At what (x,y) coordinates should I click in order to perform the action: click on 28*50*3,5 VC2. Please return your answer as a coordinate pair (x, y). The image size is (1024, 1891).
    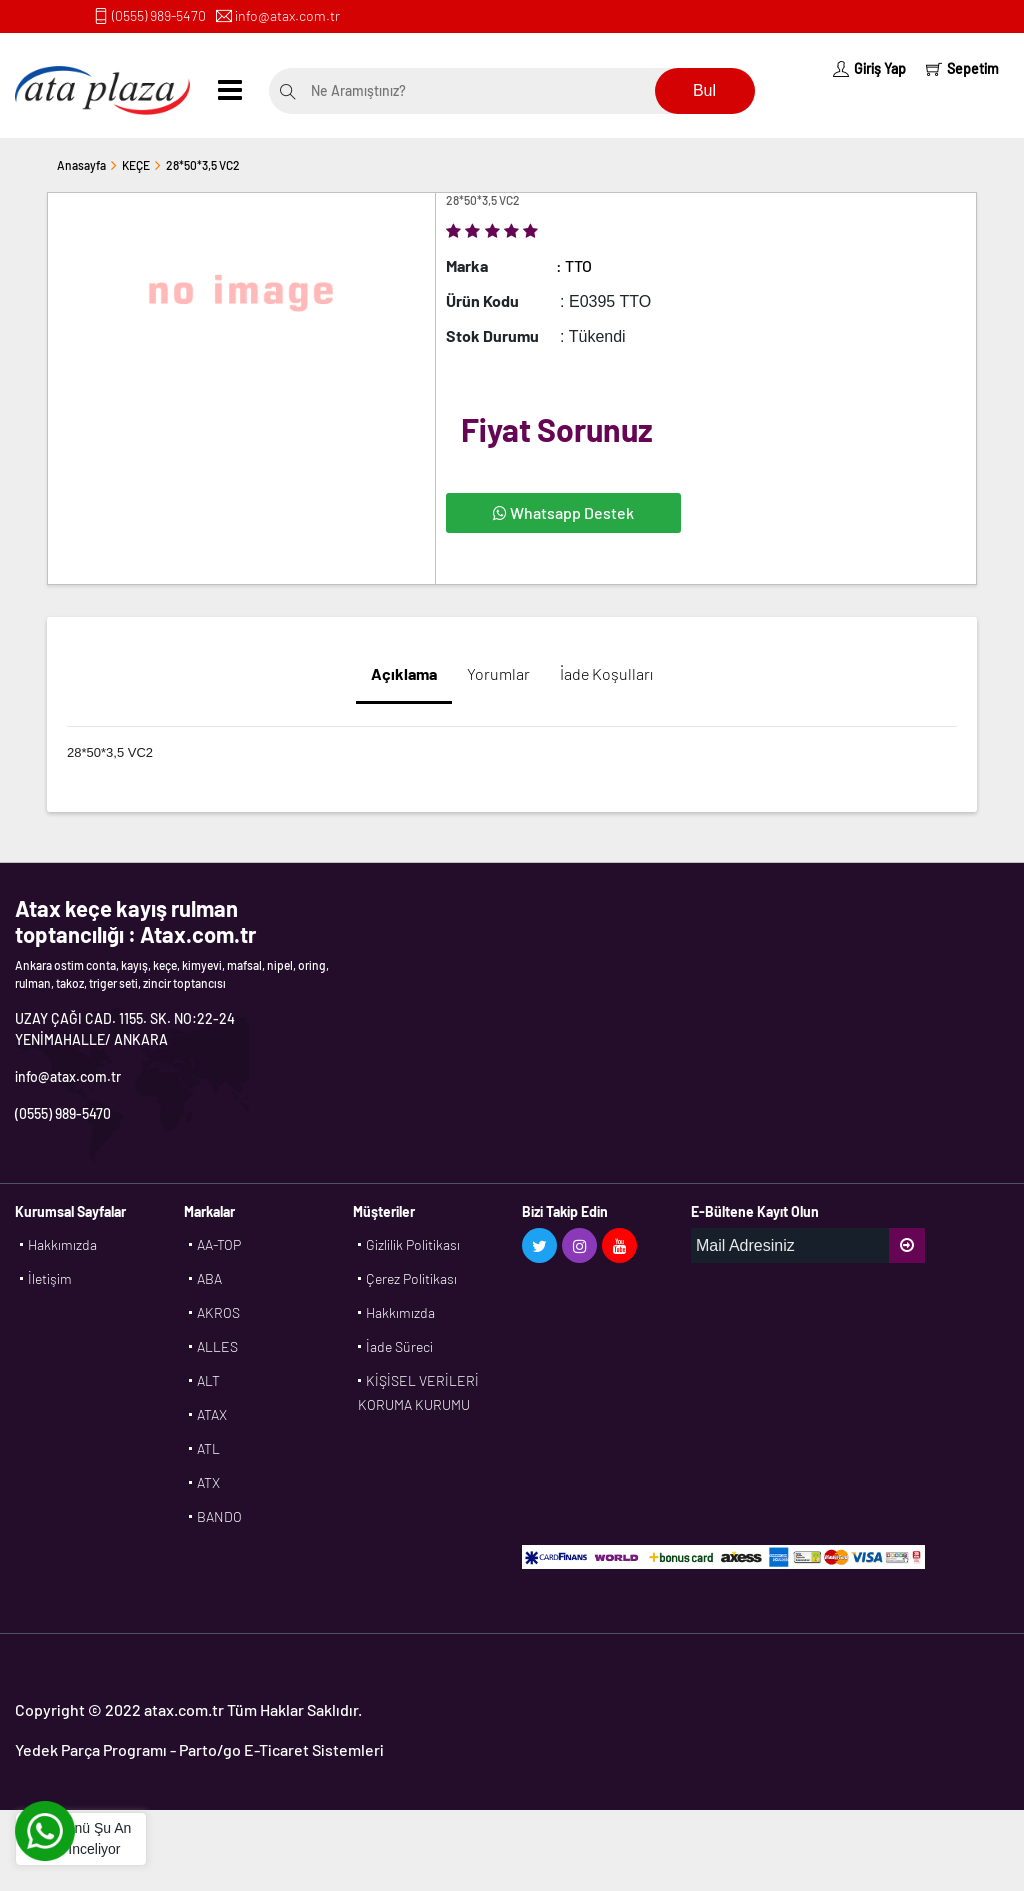
    Looking at the image, I should click on (203, 165).